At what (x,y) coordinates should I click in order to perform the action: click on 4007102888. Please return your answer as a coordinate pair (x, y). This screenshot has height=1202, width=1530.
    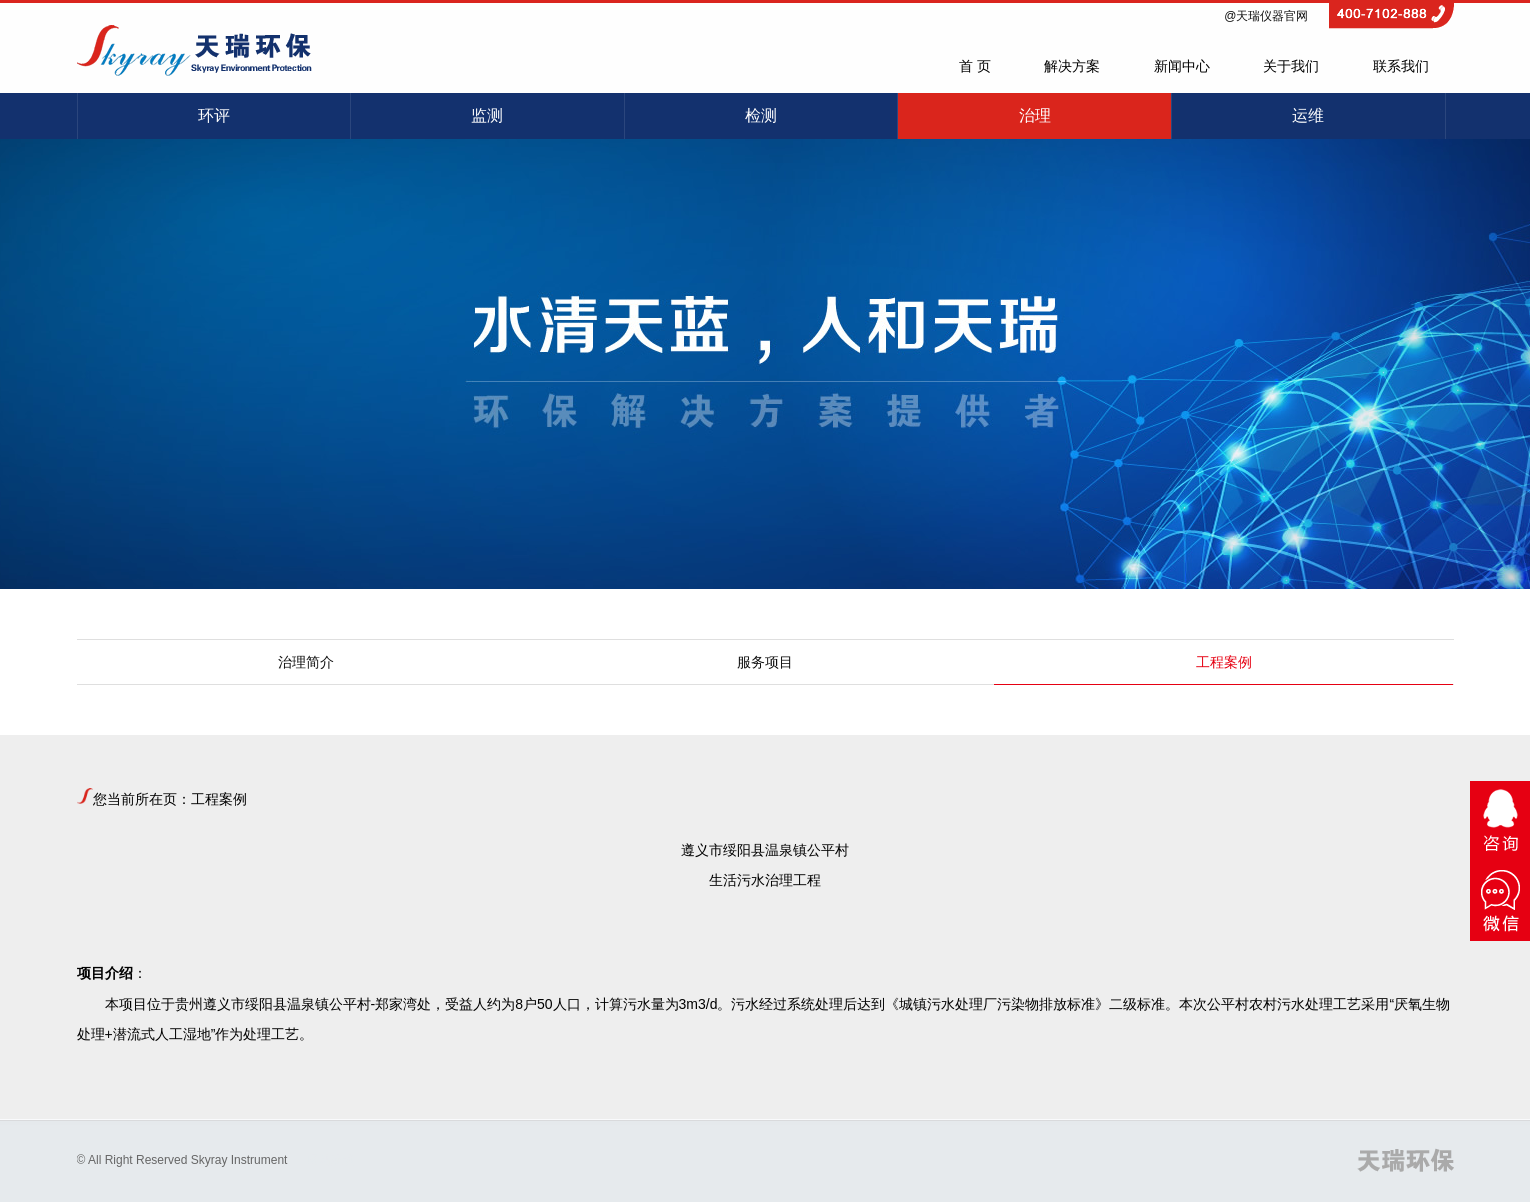
    Looking at the image, I should click on (1391, 9).